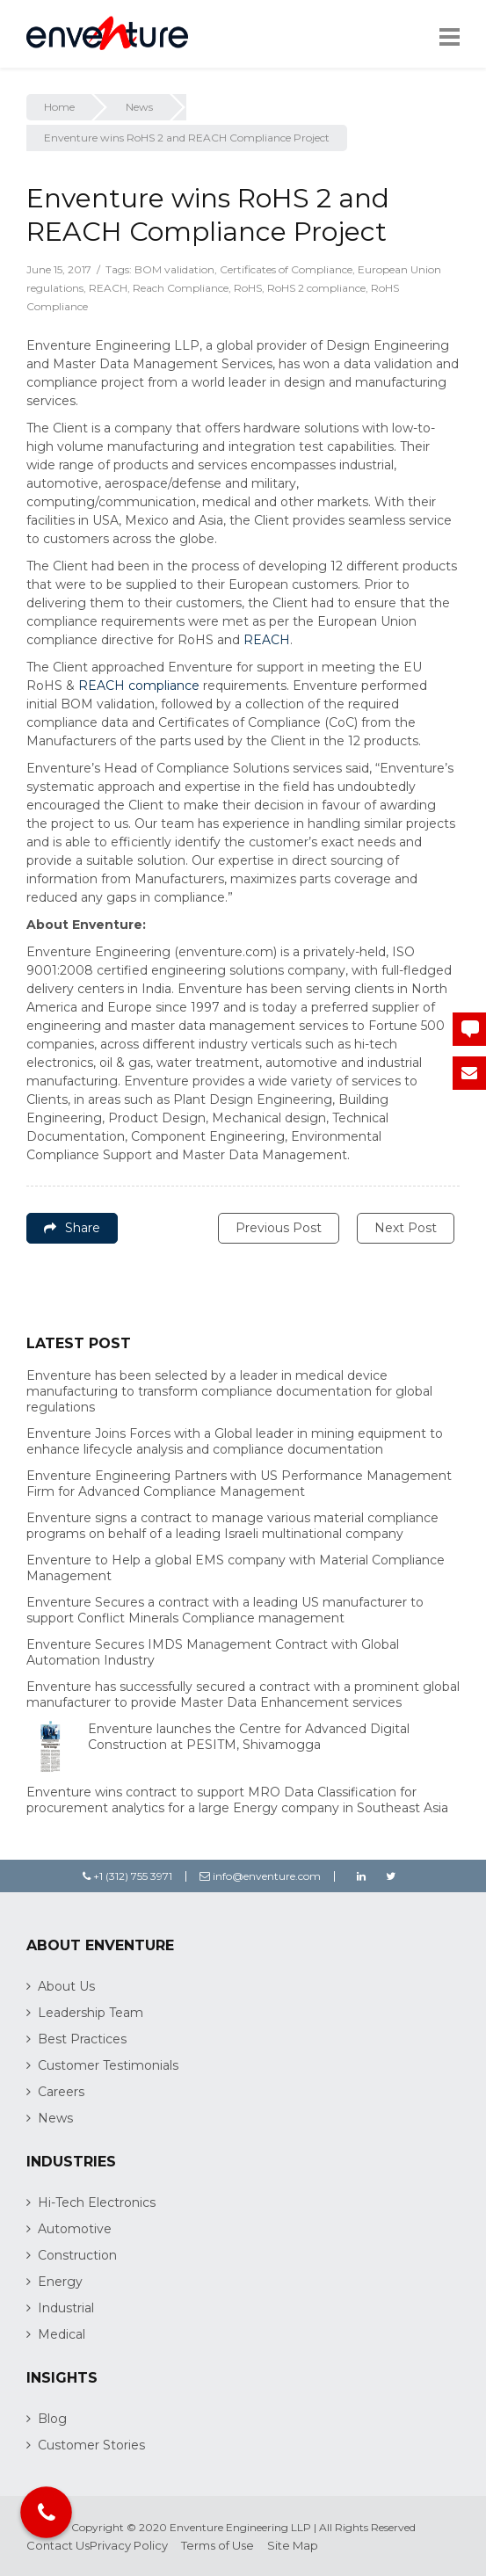 This screenshot has height=2576, width=486. I want to click on info@enventure.com, so click(260, 1876).